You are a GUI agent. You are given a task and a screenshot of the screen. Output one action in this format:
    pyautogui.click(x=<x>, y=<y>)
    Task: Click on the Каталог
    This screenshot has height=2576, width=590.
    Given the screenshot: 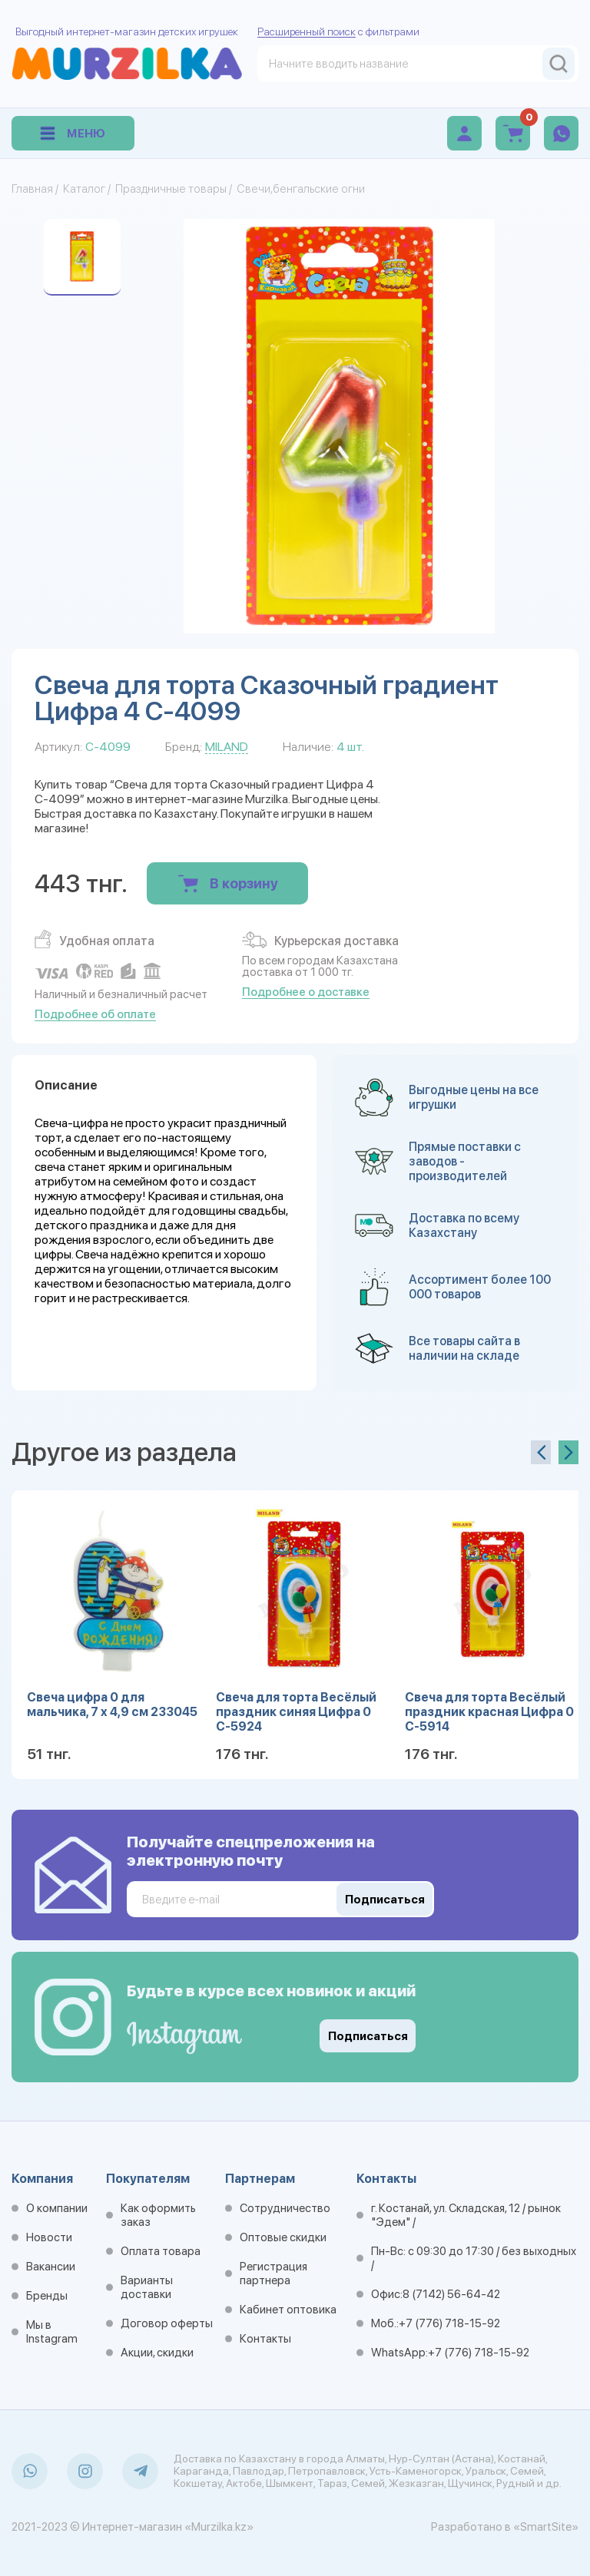 What is the action you would take?
    pyautogui.click(x=84, y=189)
    